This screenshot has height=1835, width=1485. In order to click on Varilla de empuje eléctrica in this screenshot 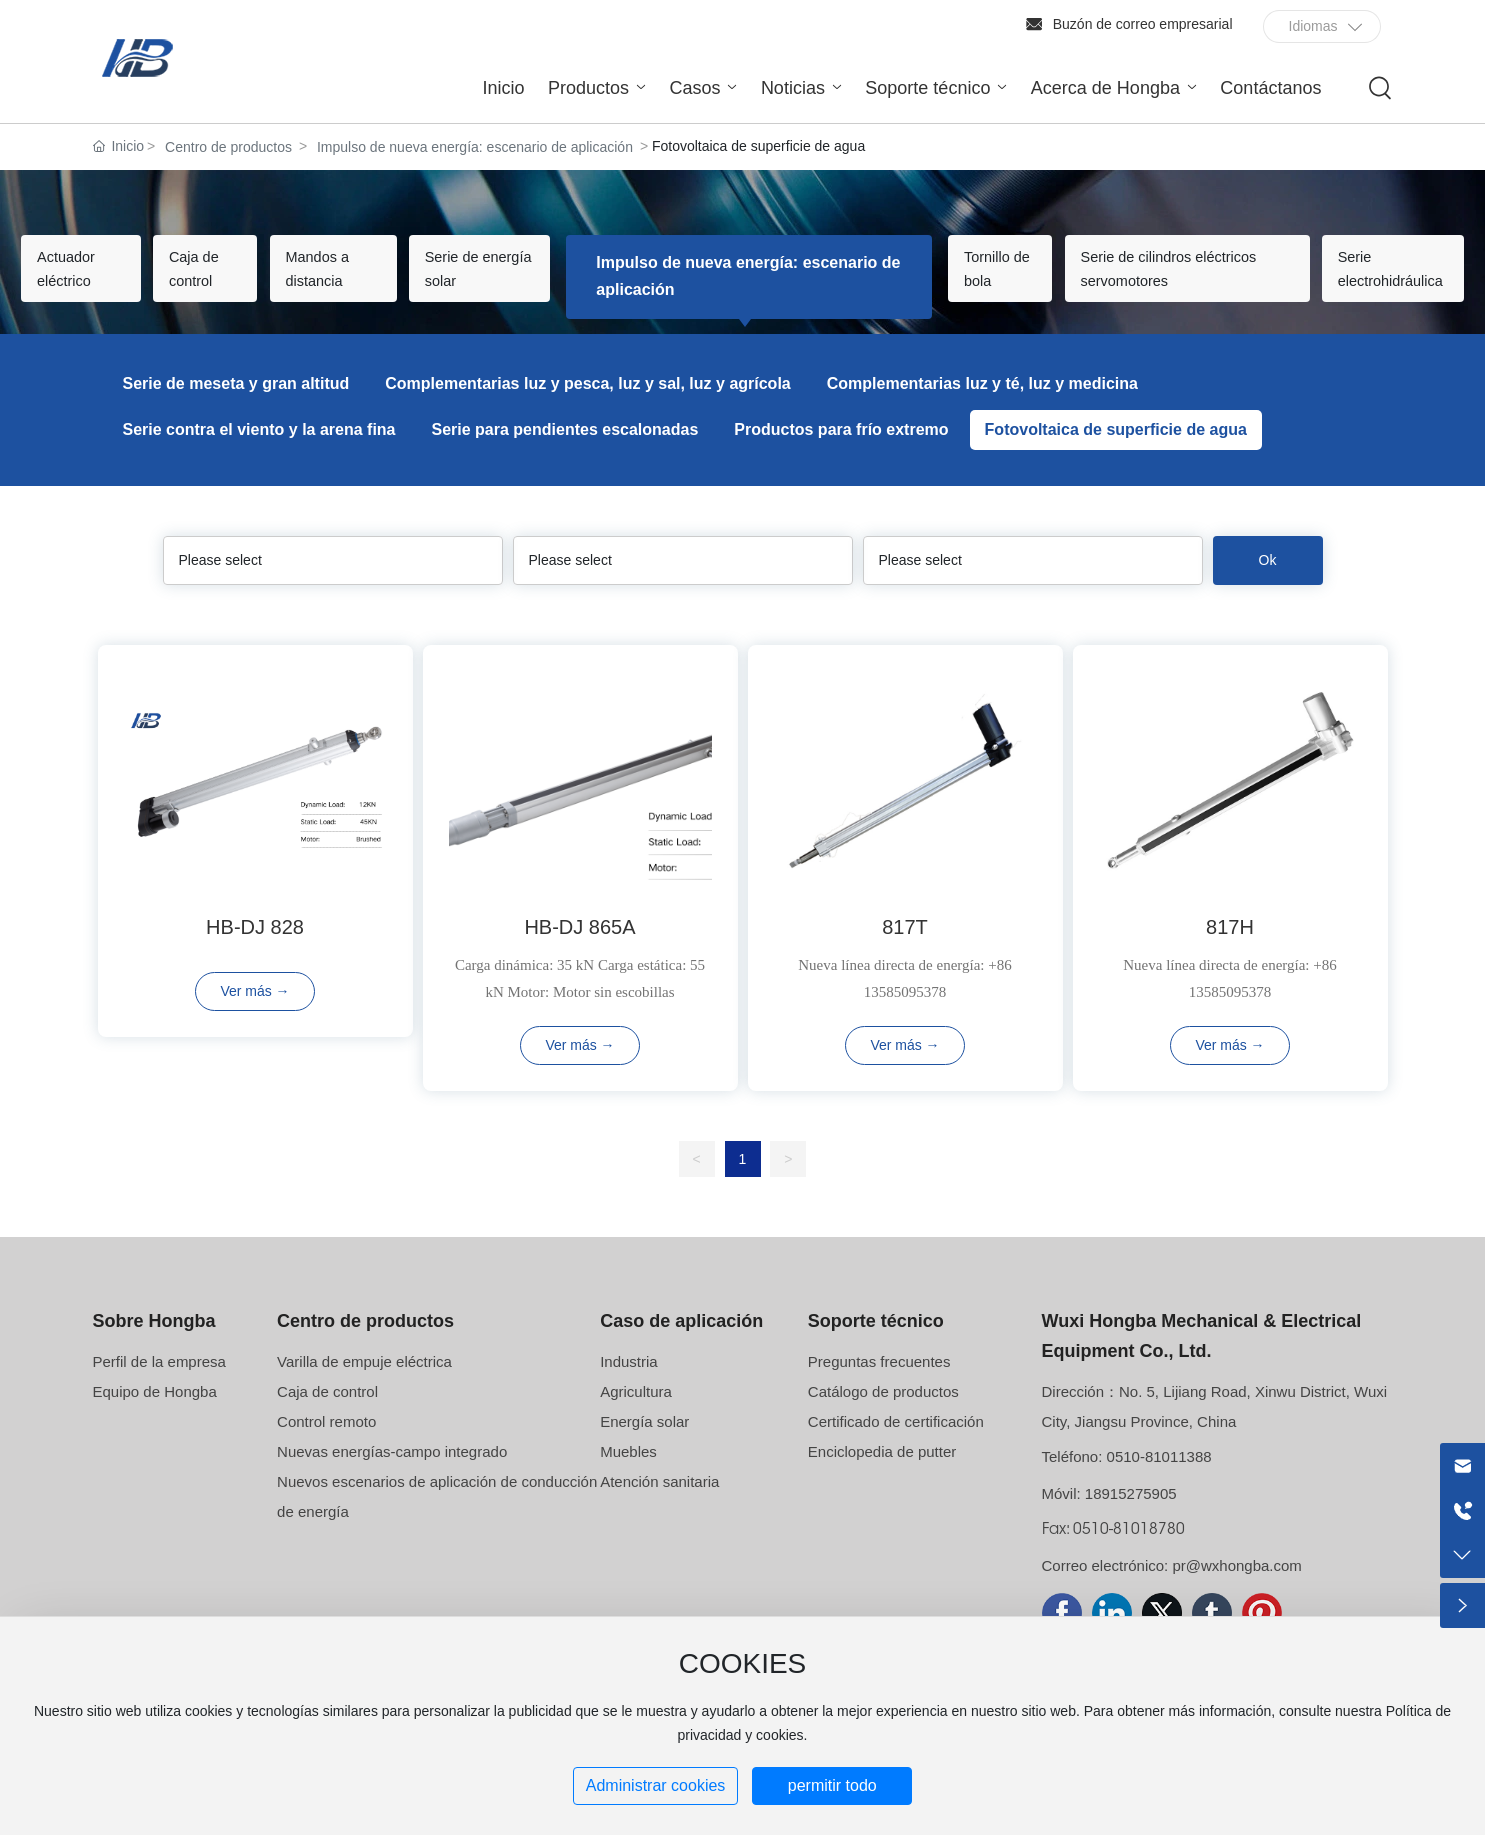, I will do `click(364, 1387)`.